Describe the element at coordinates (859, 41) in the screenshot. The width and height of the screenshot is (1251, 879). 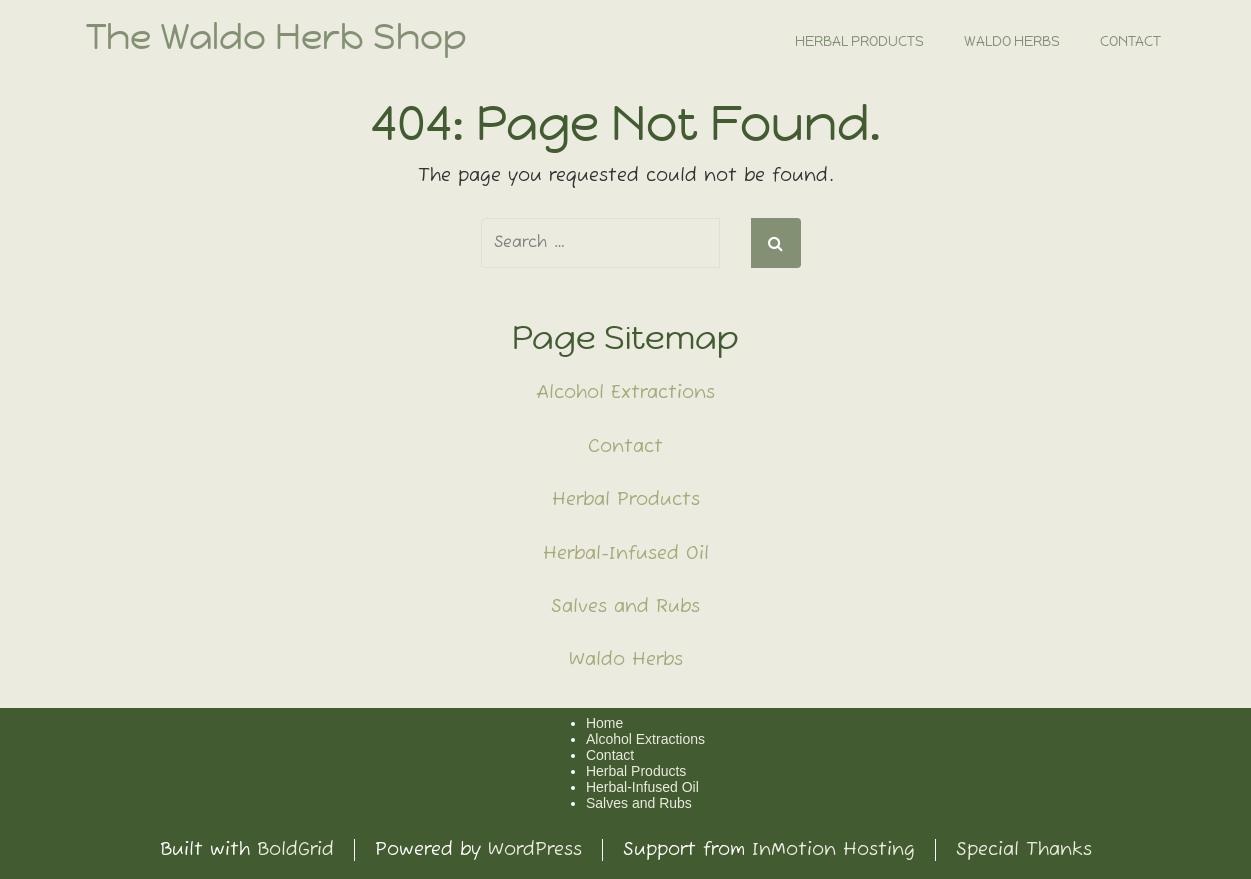
I see `Herbal Products` at that location.